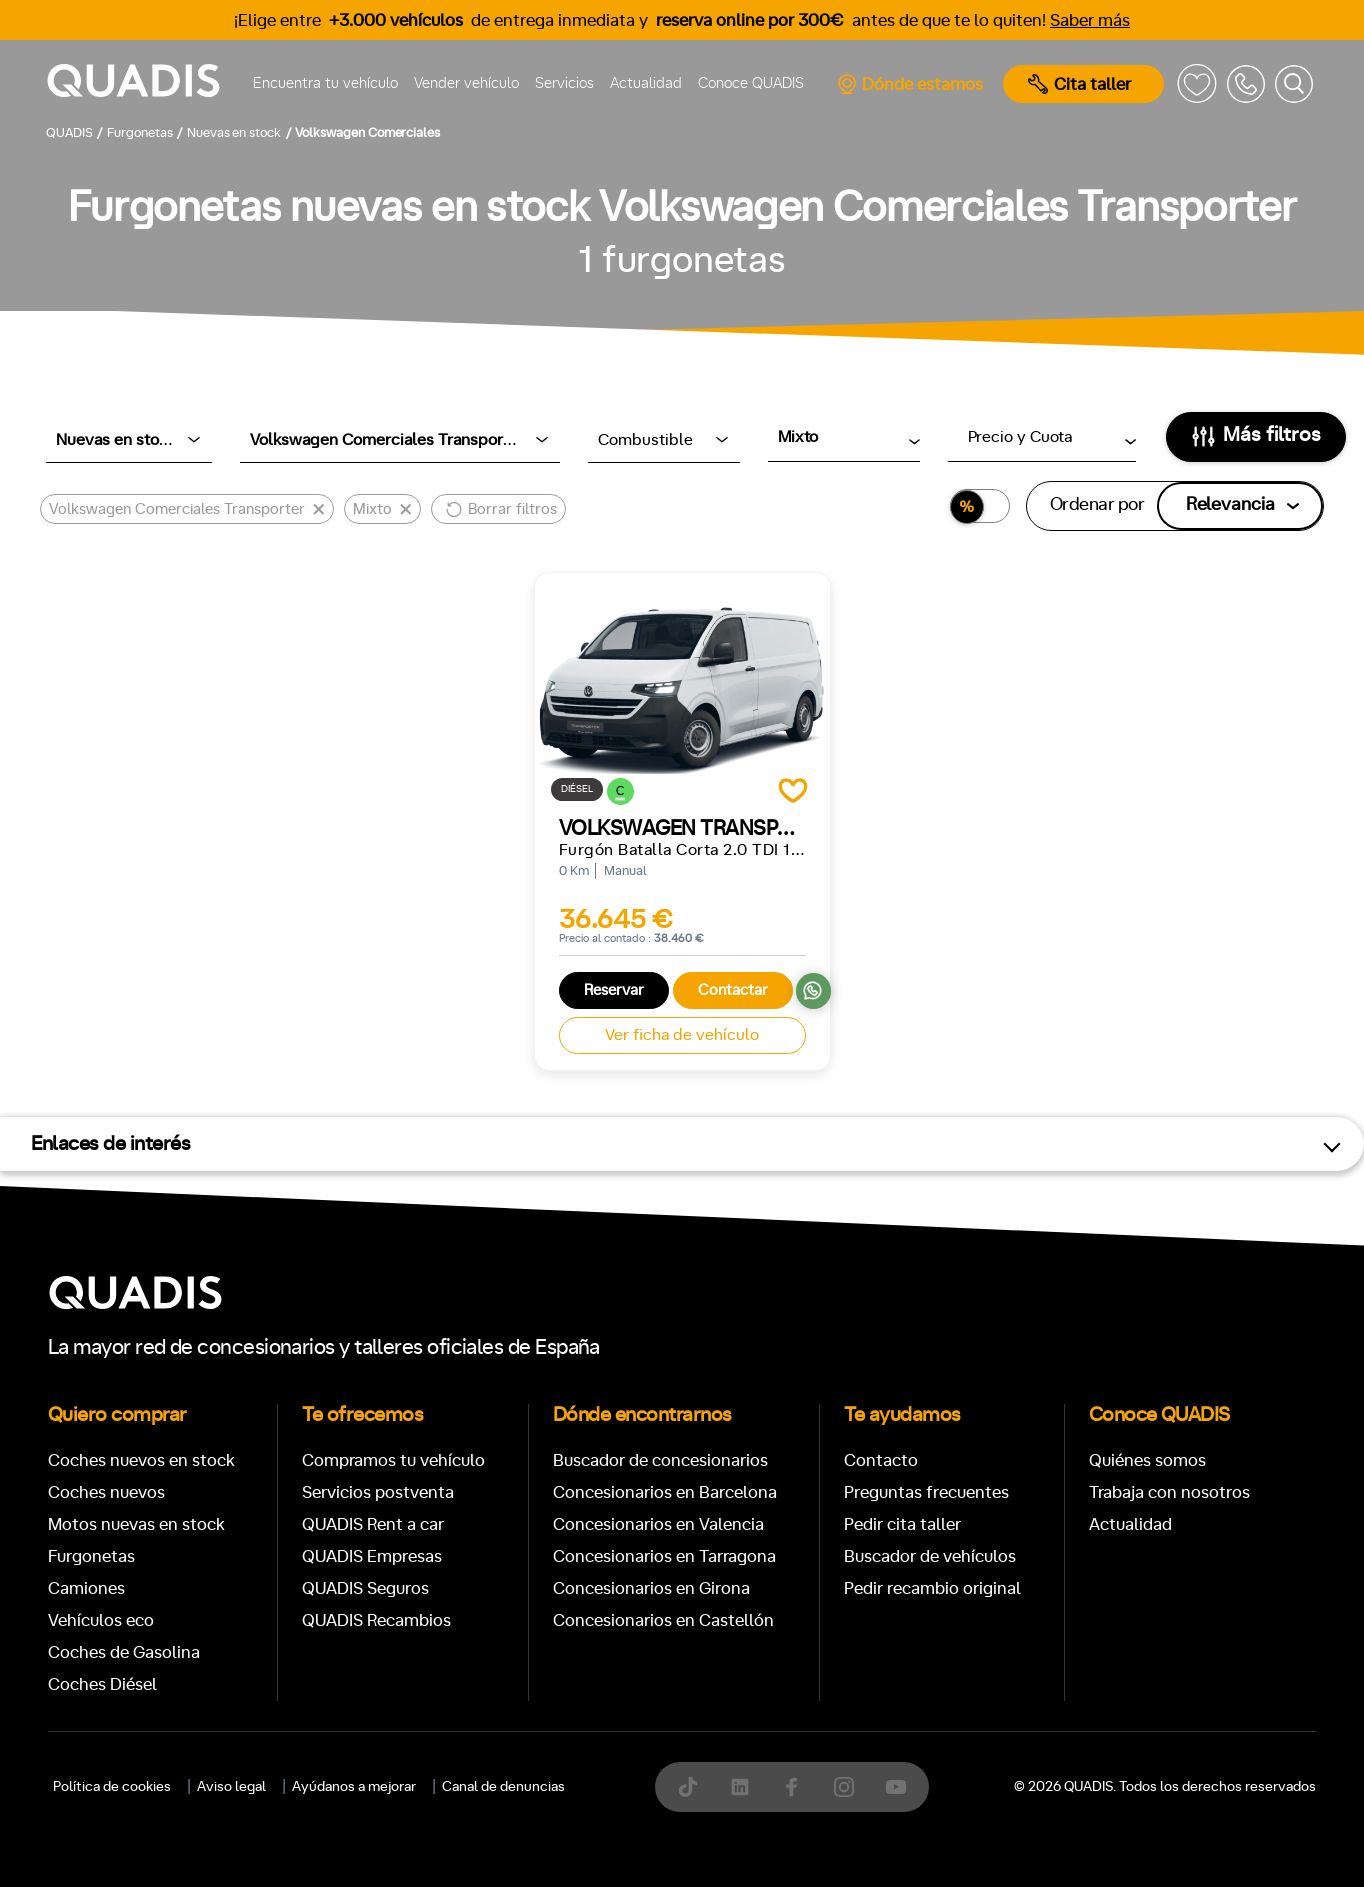  I want to click on Concesionarios en Girona, so click(651, 1588).